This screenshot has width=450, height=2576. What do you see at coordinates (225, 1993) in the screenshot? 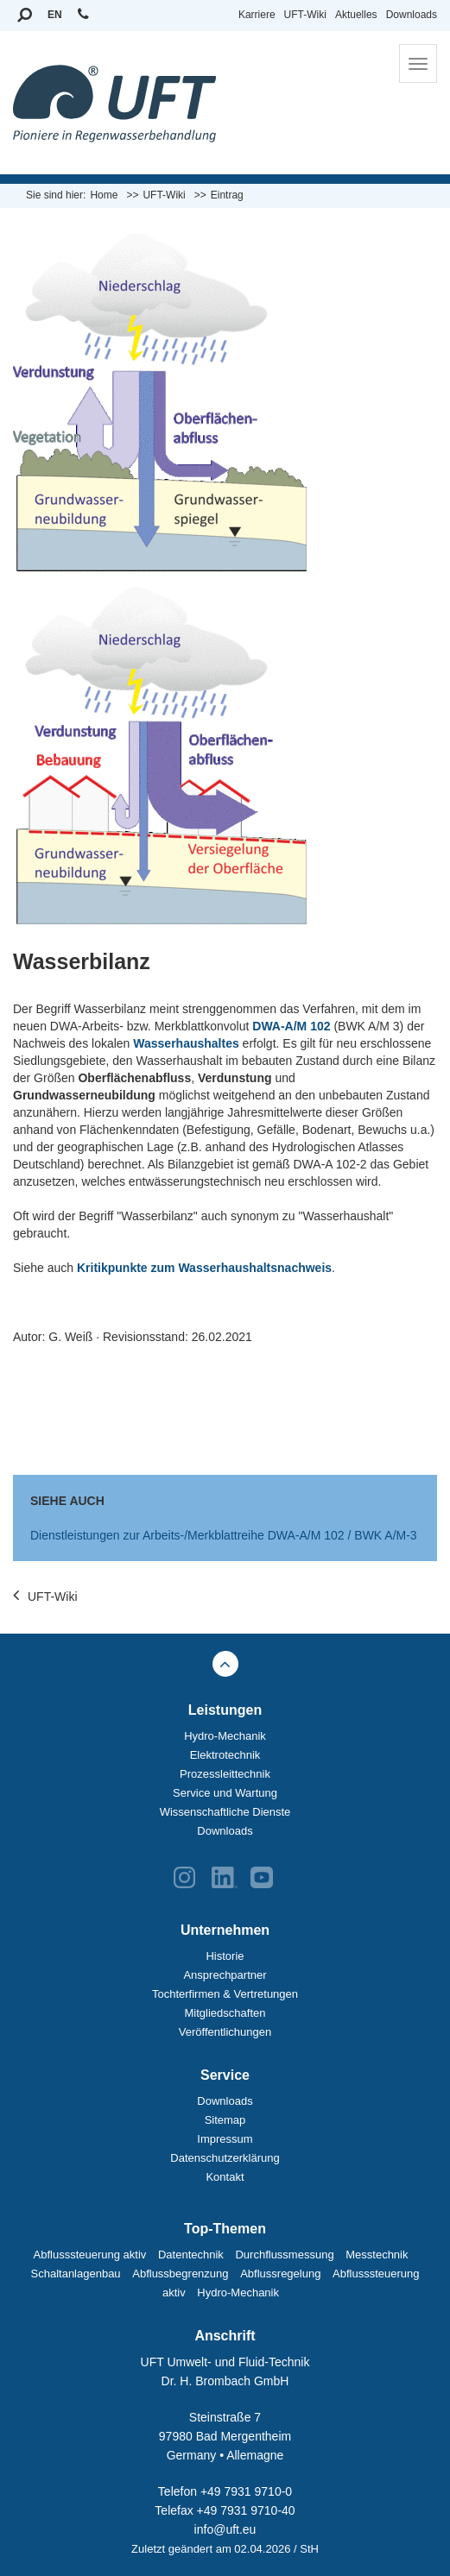
I see `Tochterfirmen & Vertretungen` at bounding box center [225, 1993].